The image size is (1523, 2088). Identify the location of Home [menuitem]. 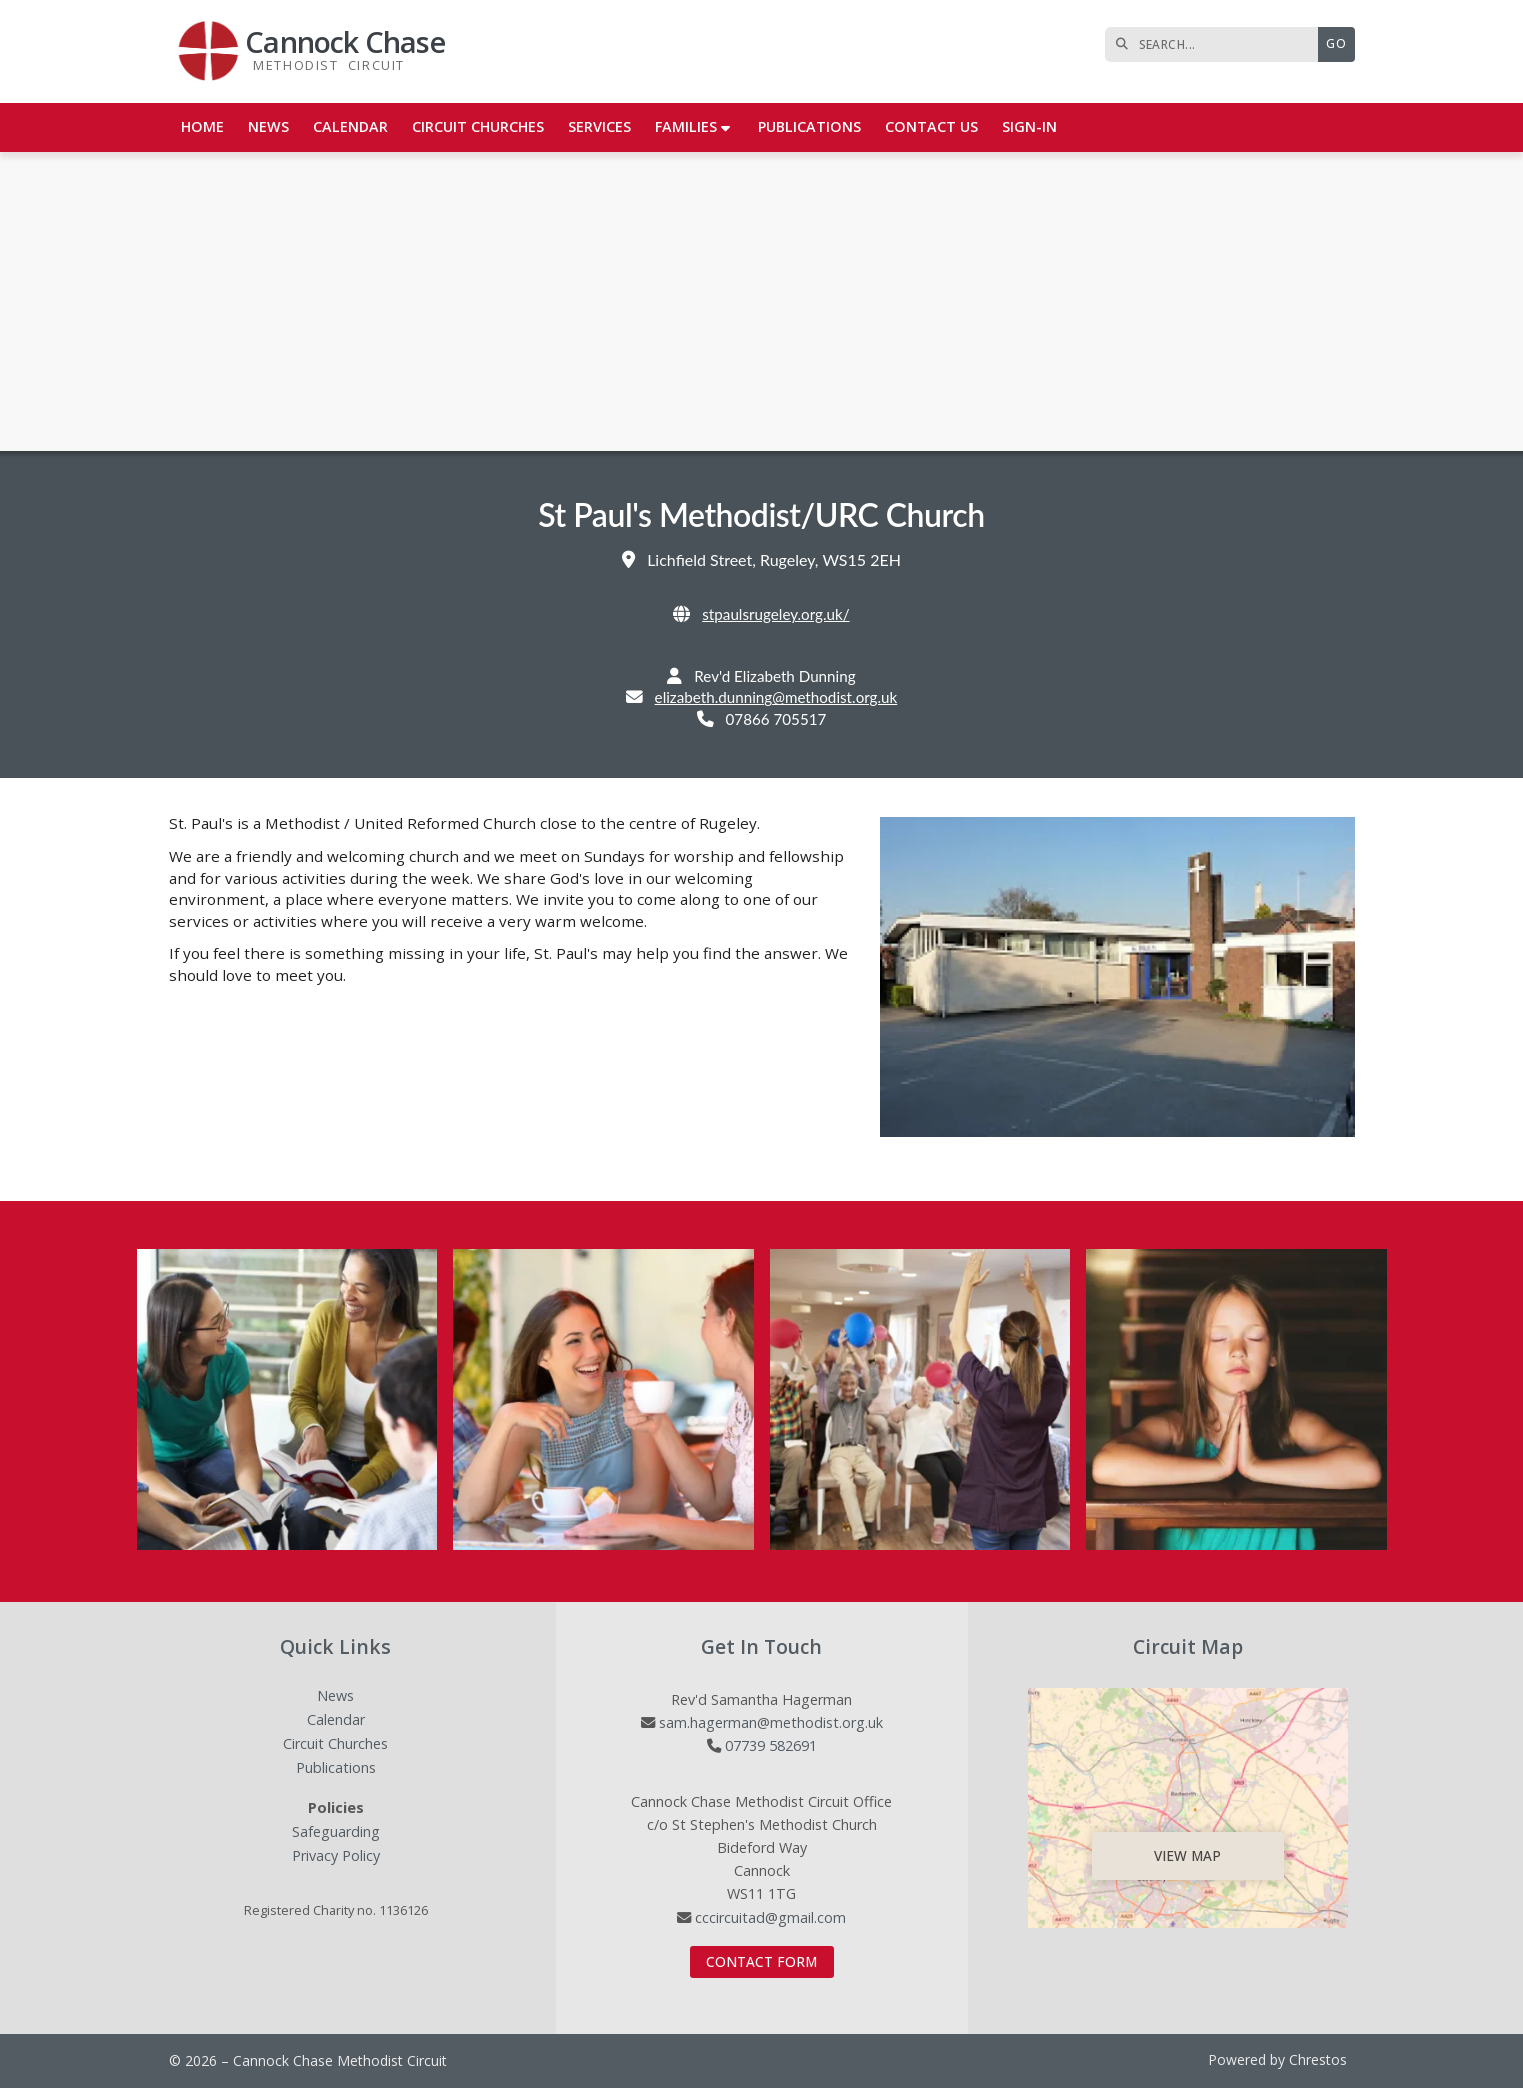
(202, 126).